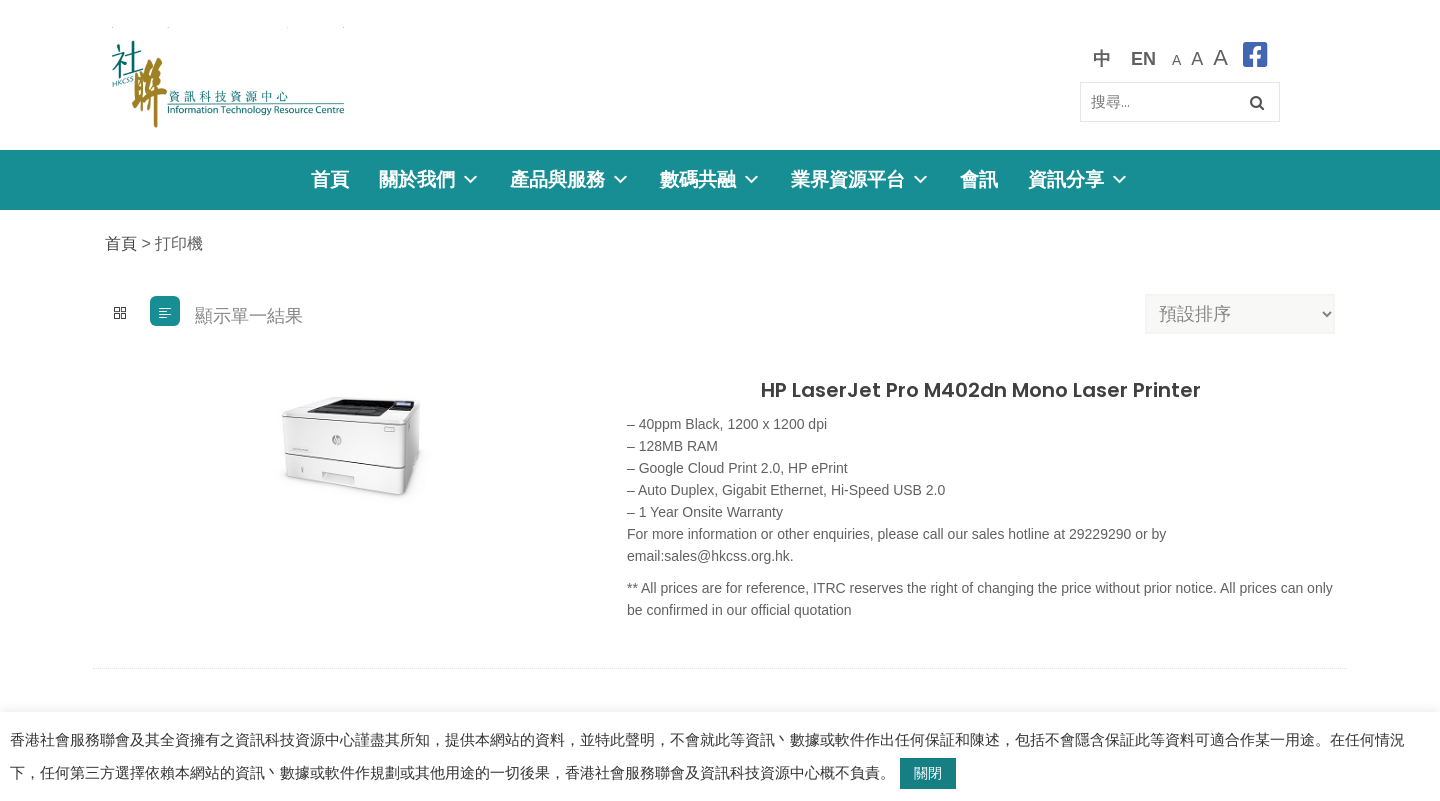 The image size is (1440, 801). Describe the element at coordinates (330, 179) in the screenshot. I see `首頁` at that location.